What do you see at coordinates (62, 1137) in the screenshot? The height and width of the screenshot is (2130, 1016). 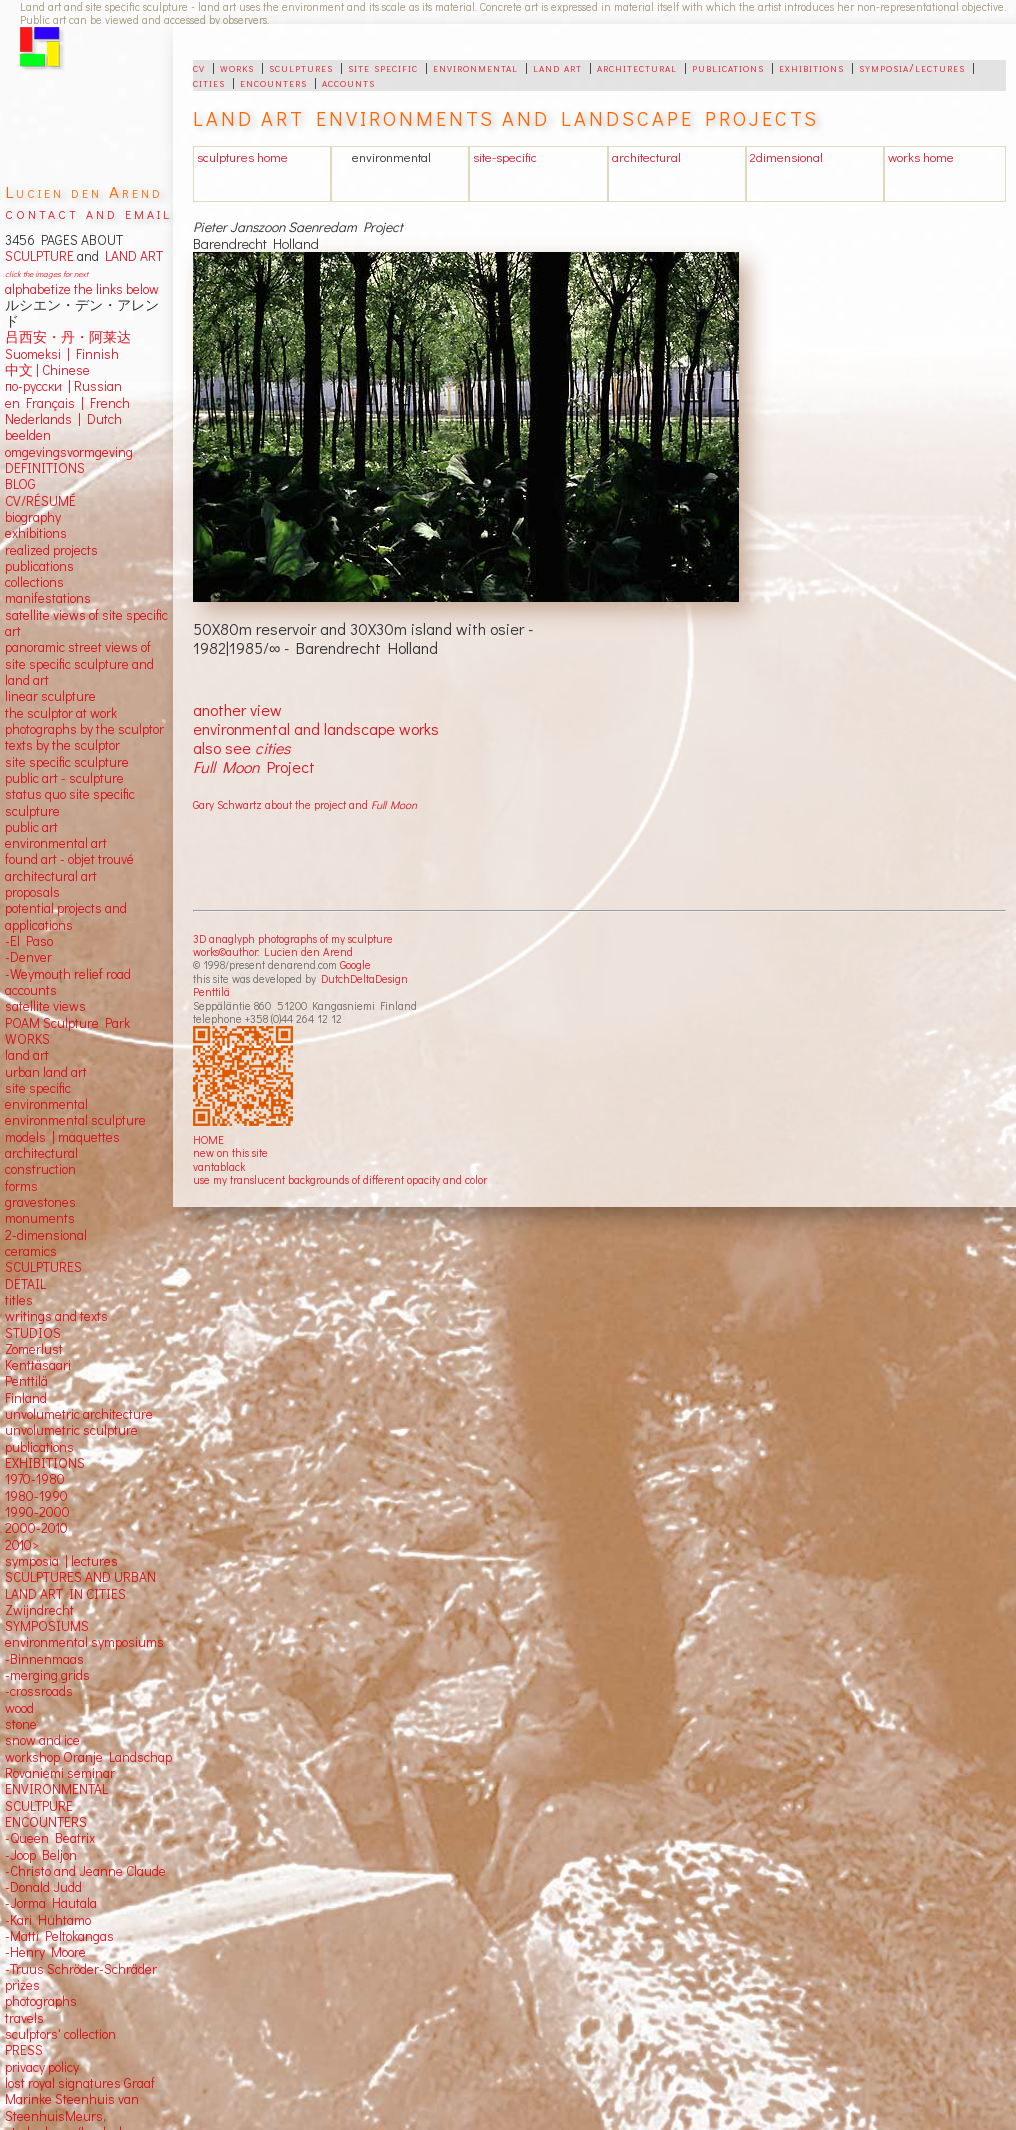 I see `models | maquettes` at bounding box center [62, 1137].